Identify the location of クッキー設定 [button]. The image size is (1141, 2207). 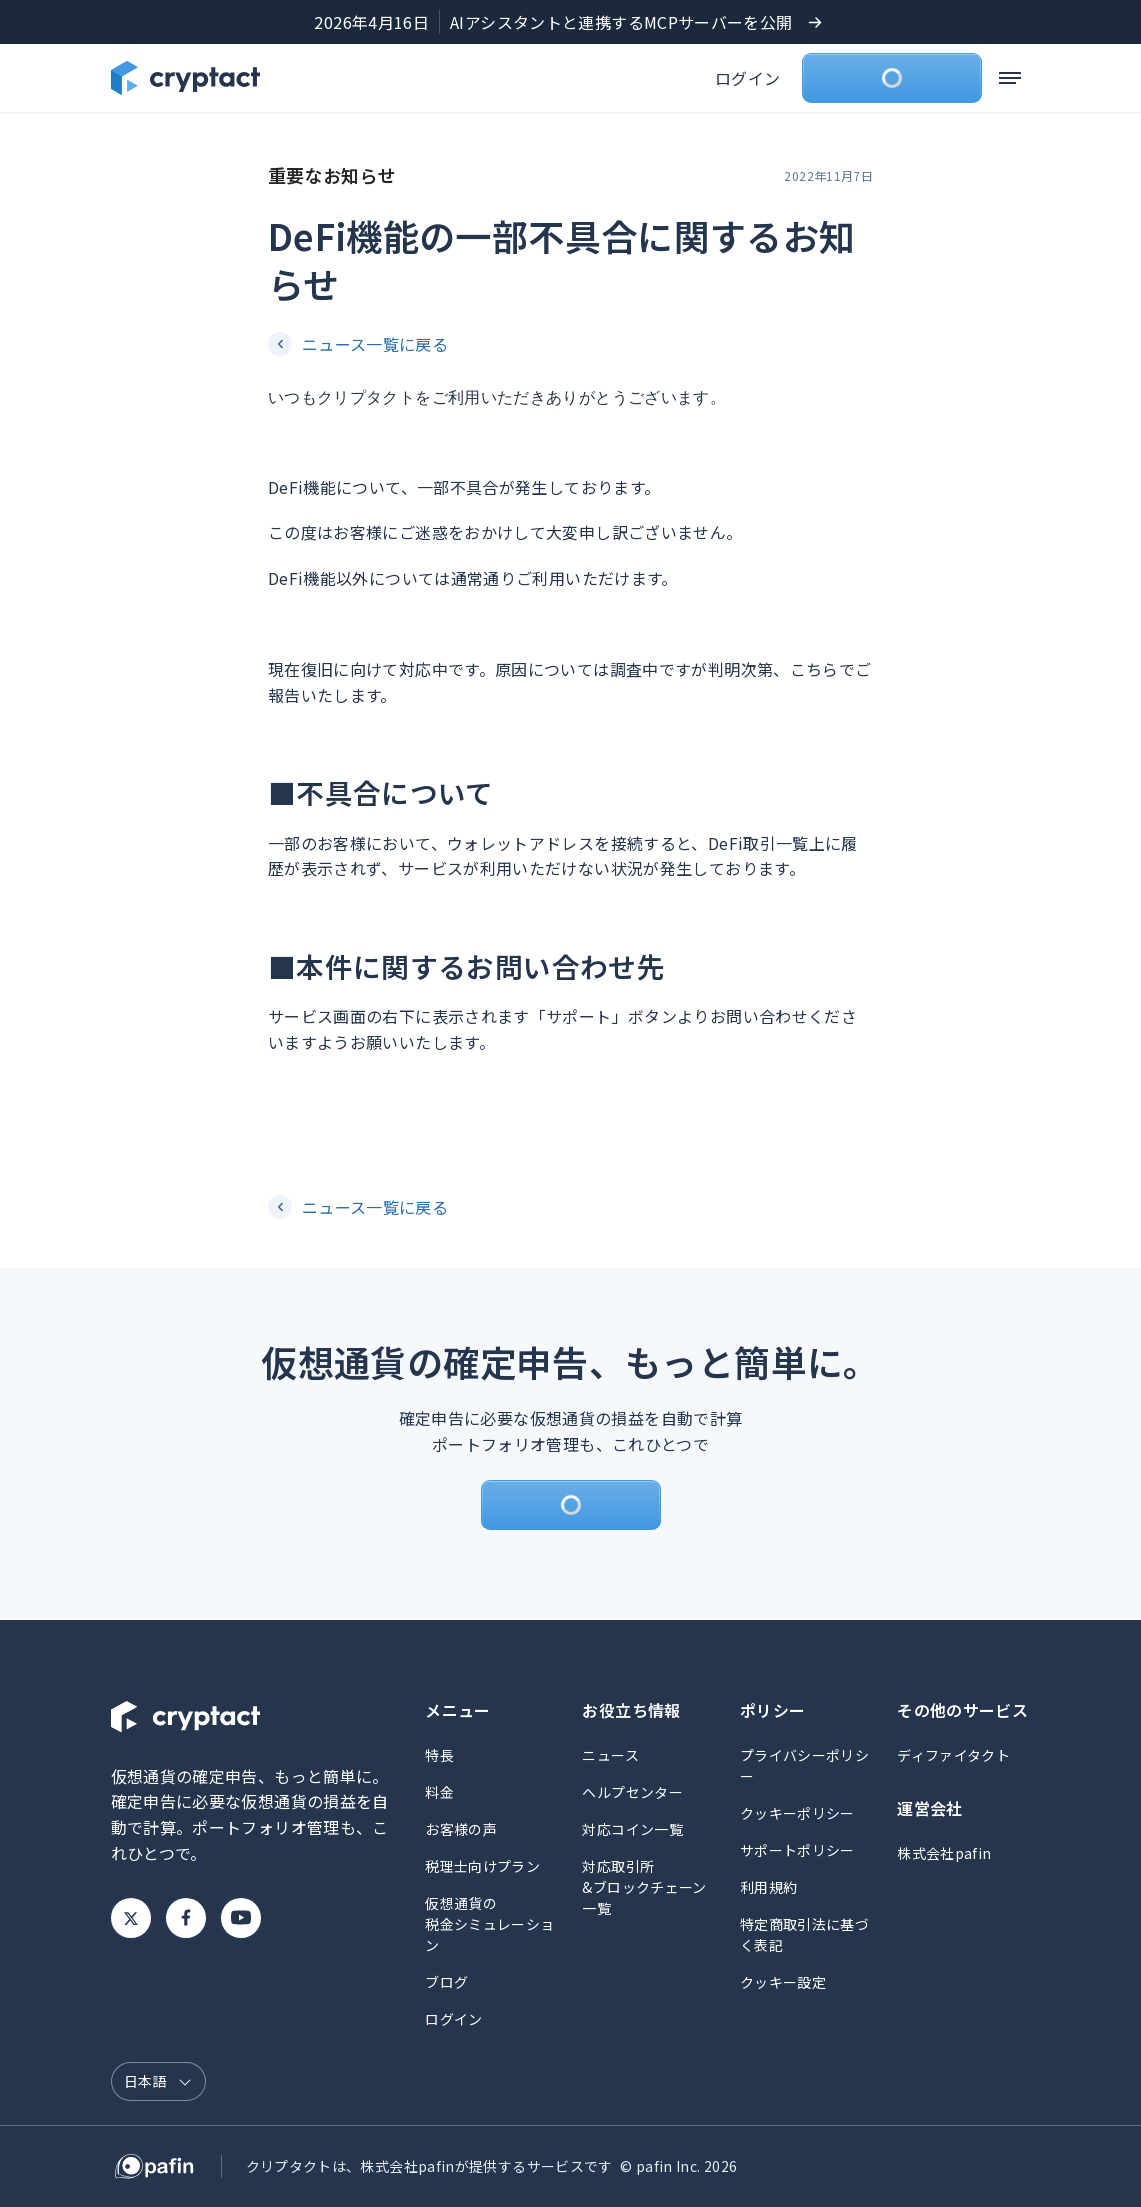
(783, 1982).